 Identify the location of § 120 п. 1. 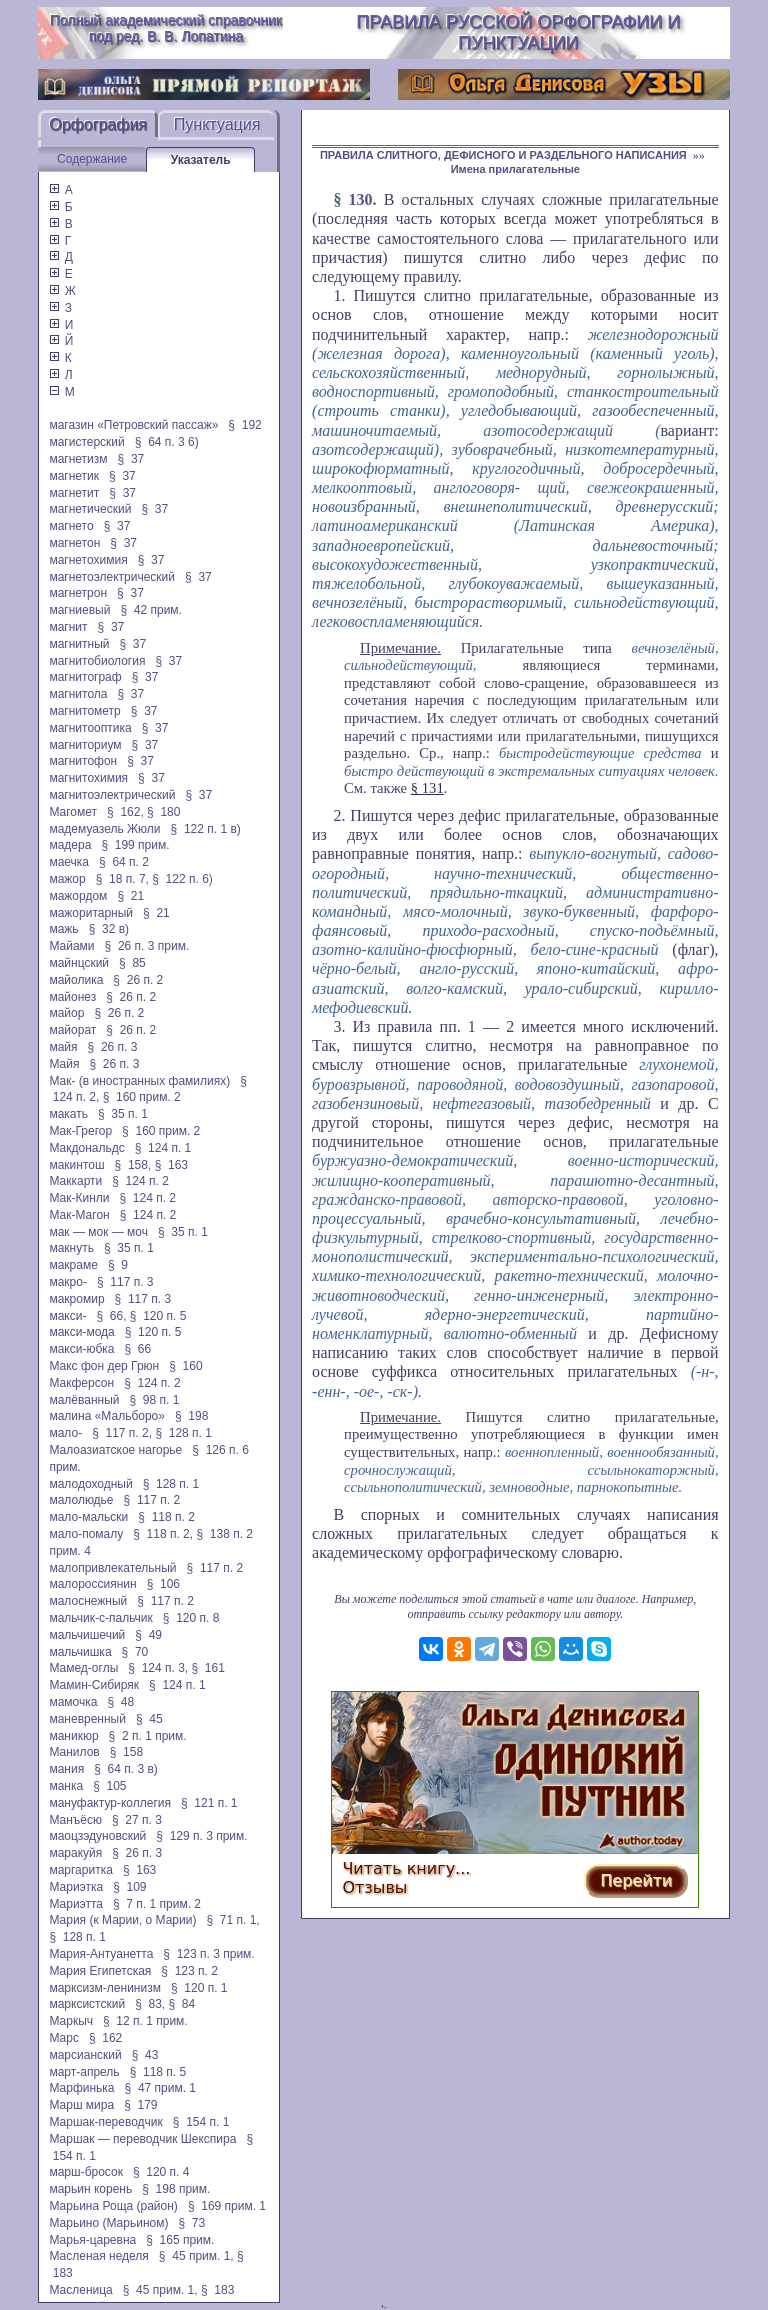
(199, 1988).